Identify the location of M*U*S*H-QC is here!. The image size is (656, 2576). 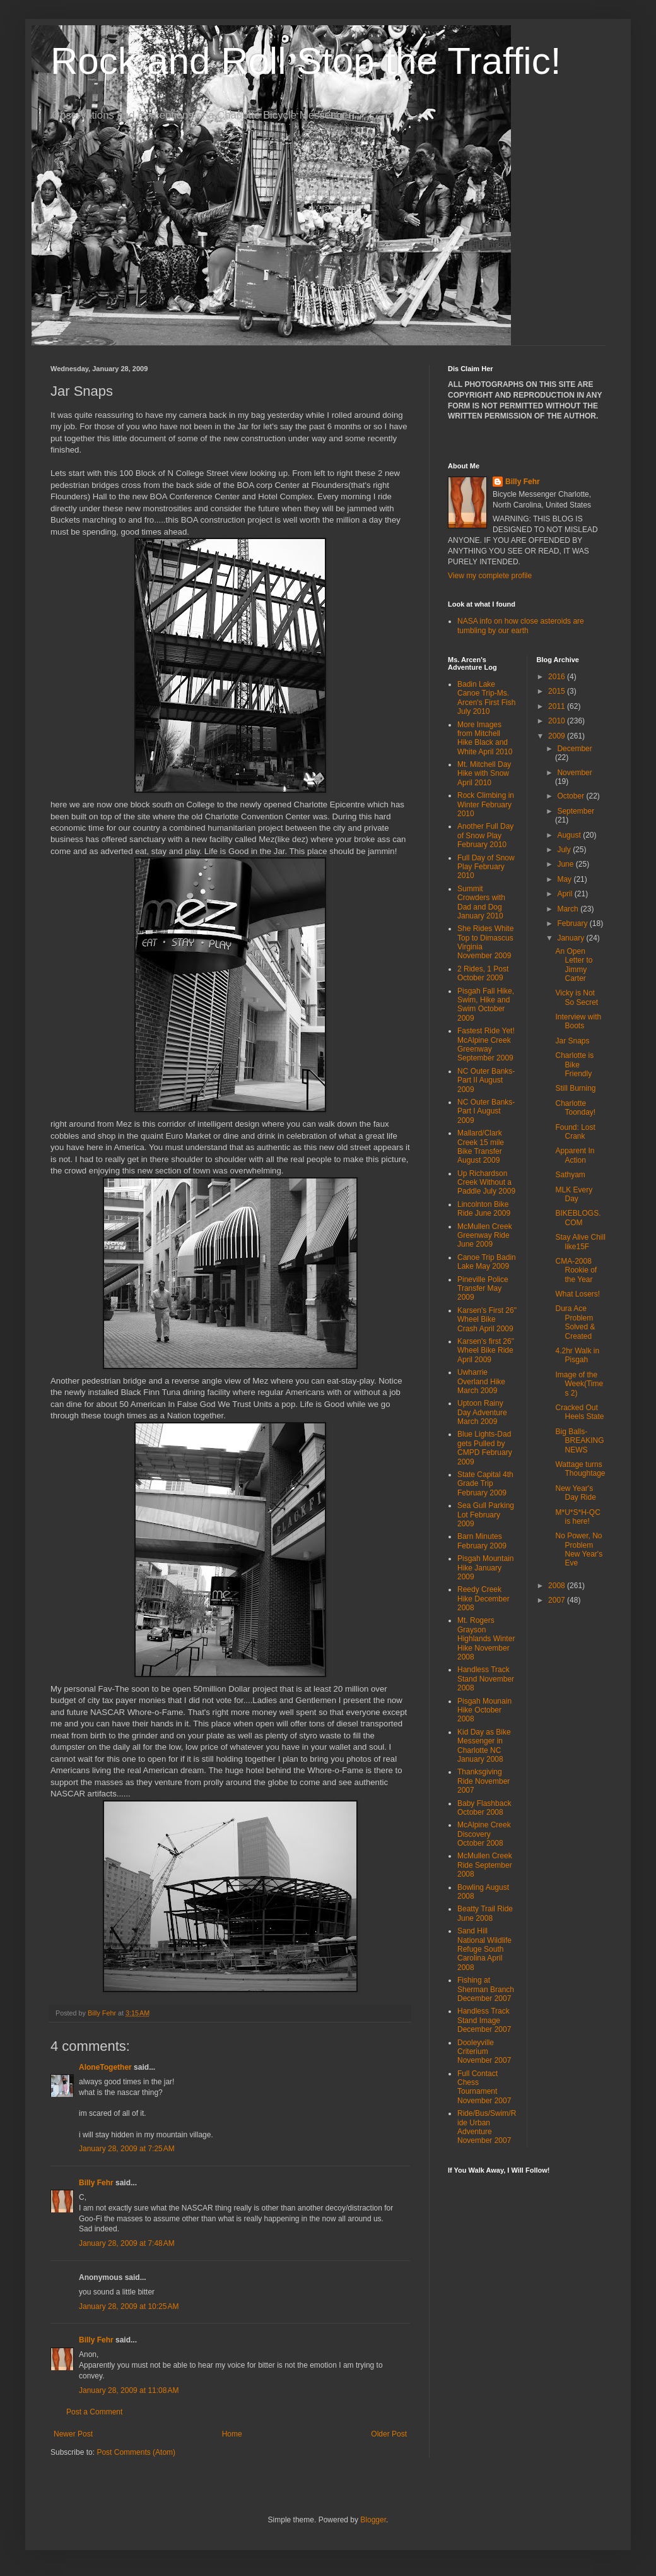
(577, 1517).